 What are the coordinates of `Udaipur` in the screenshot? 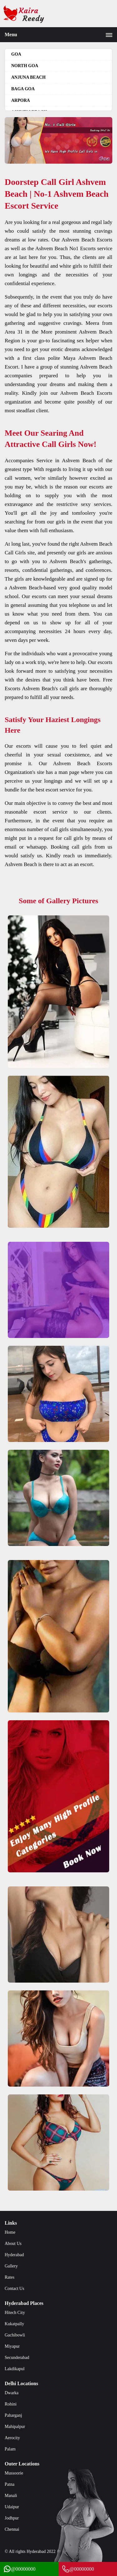 It's located at (12, 2506).